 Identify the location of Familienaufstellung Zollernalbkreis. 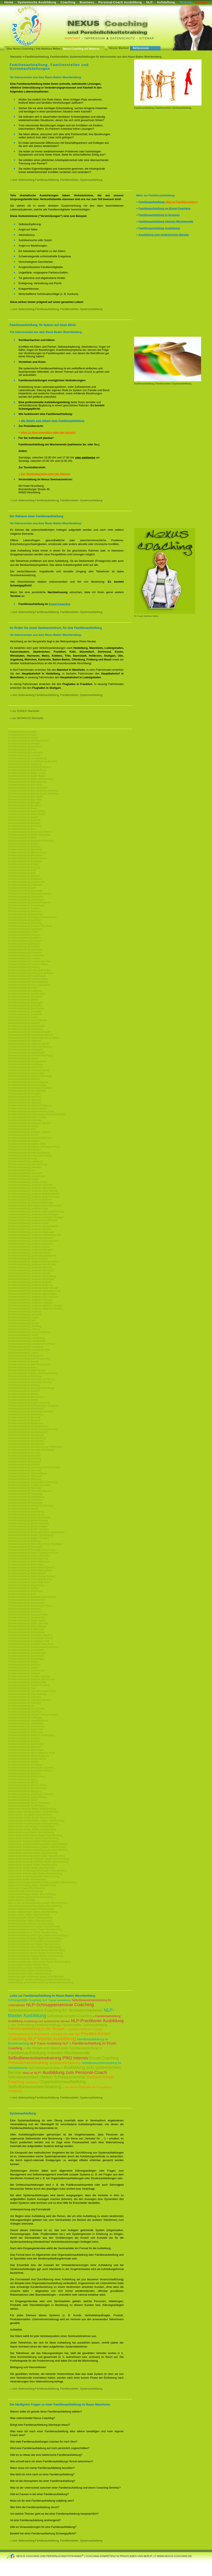
(27, 1797).